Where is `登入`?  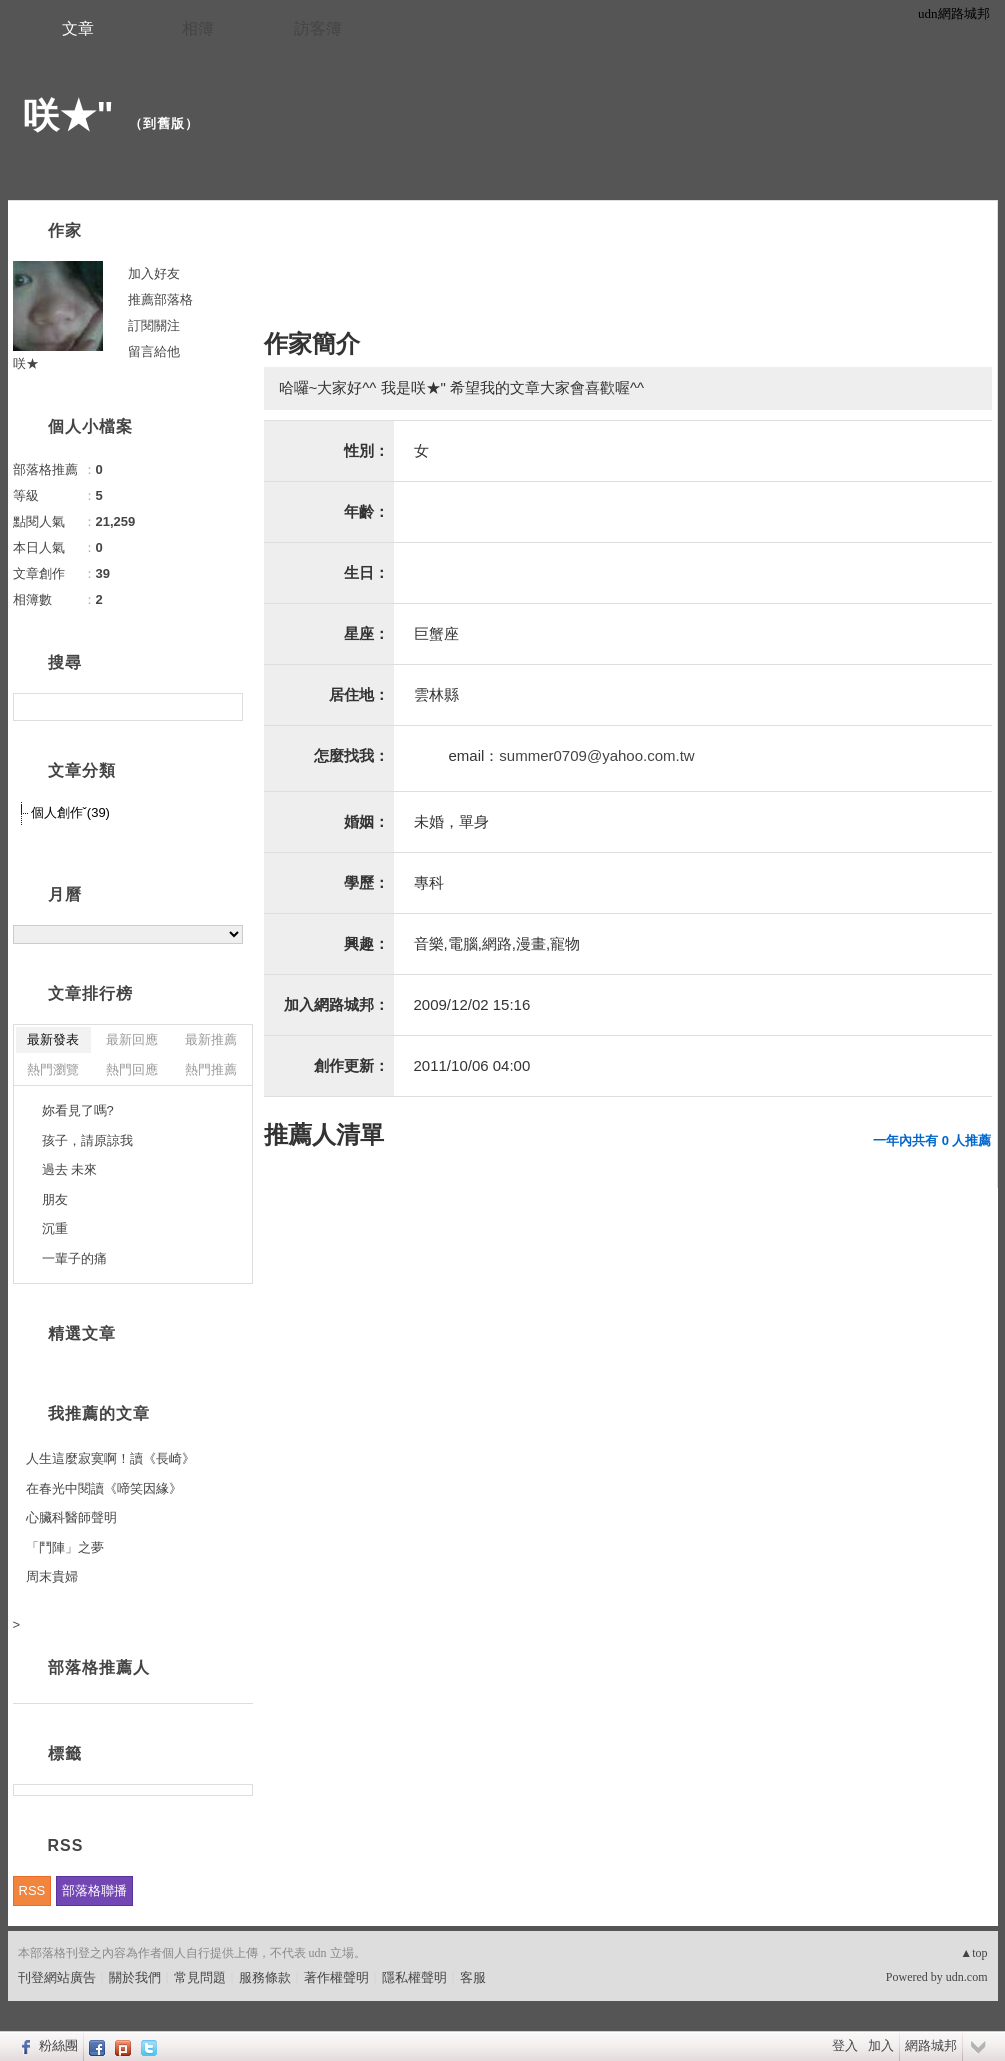
登入 is located at coordinates (845, 2045).